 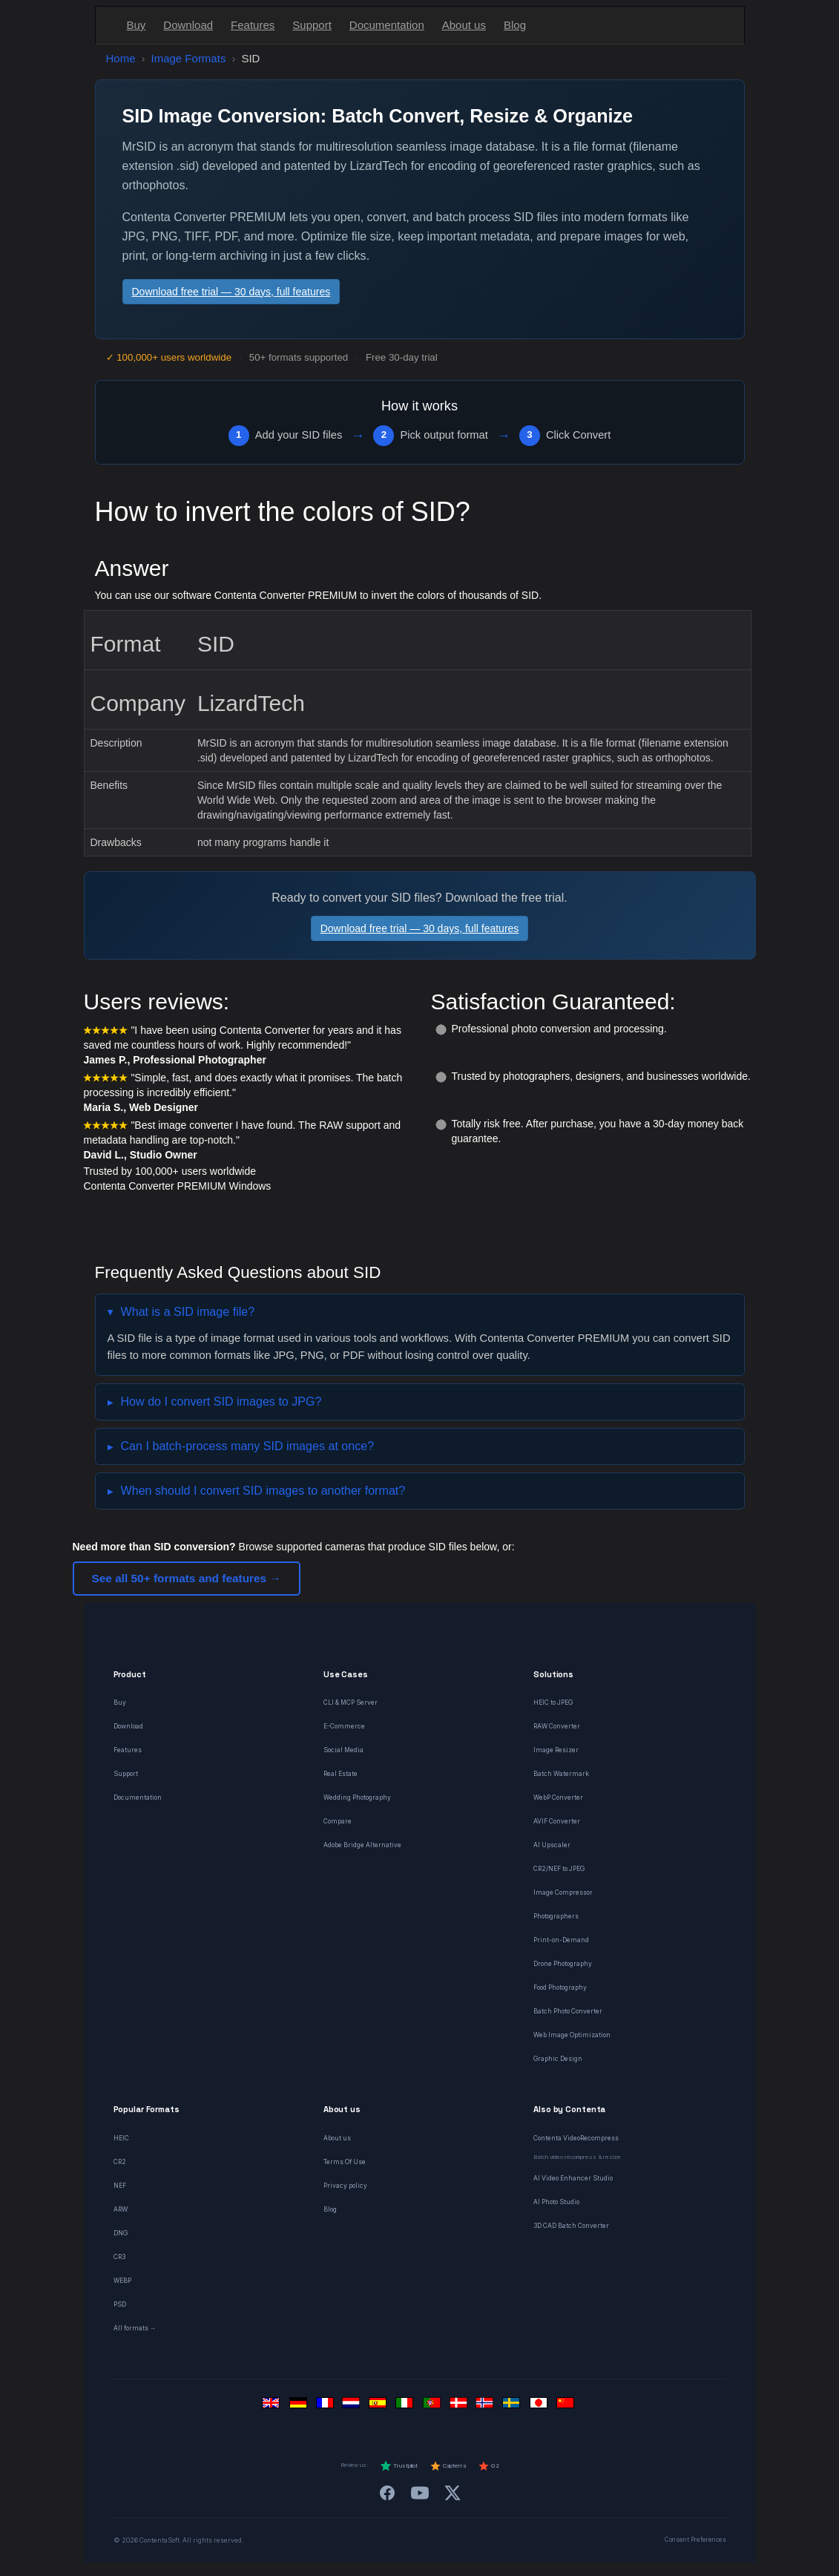 I want to click on Image Formats, so click(x=188, y=58).